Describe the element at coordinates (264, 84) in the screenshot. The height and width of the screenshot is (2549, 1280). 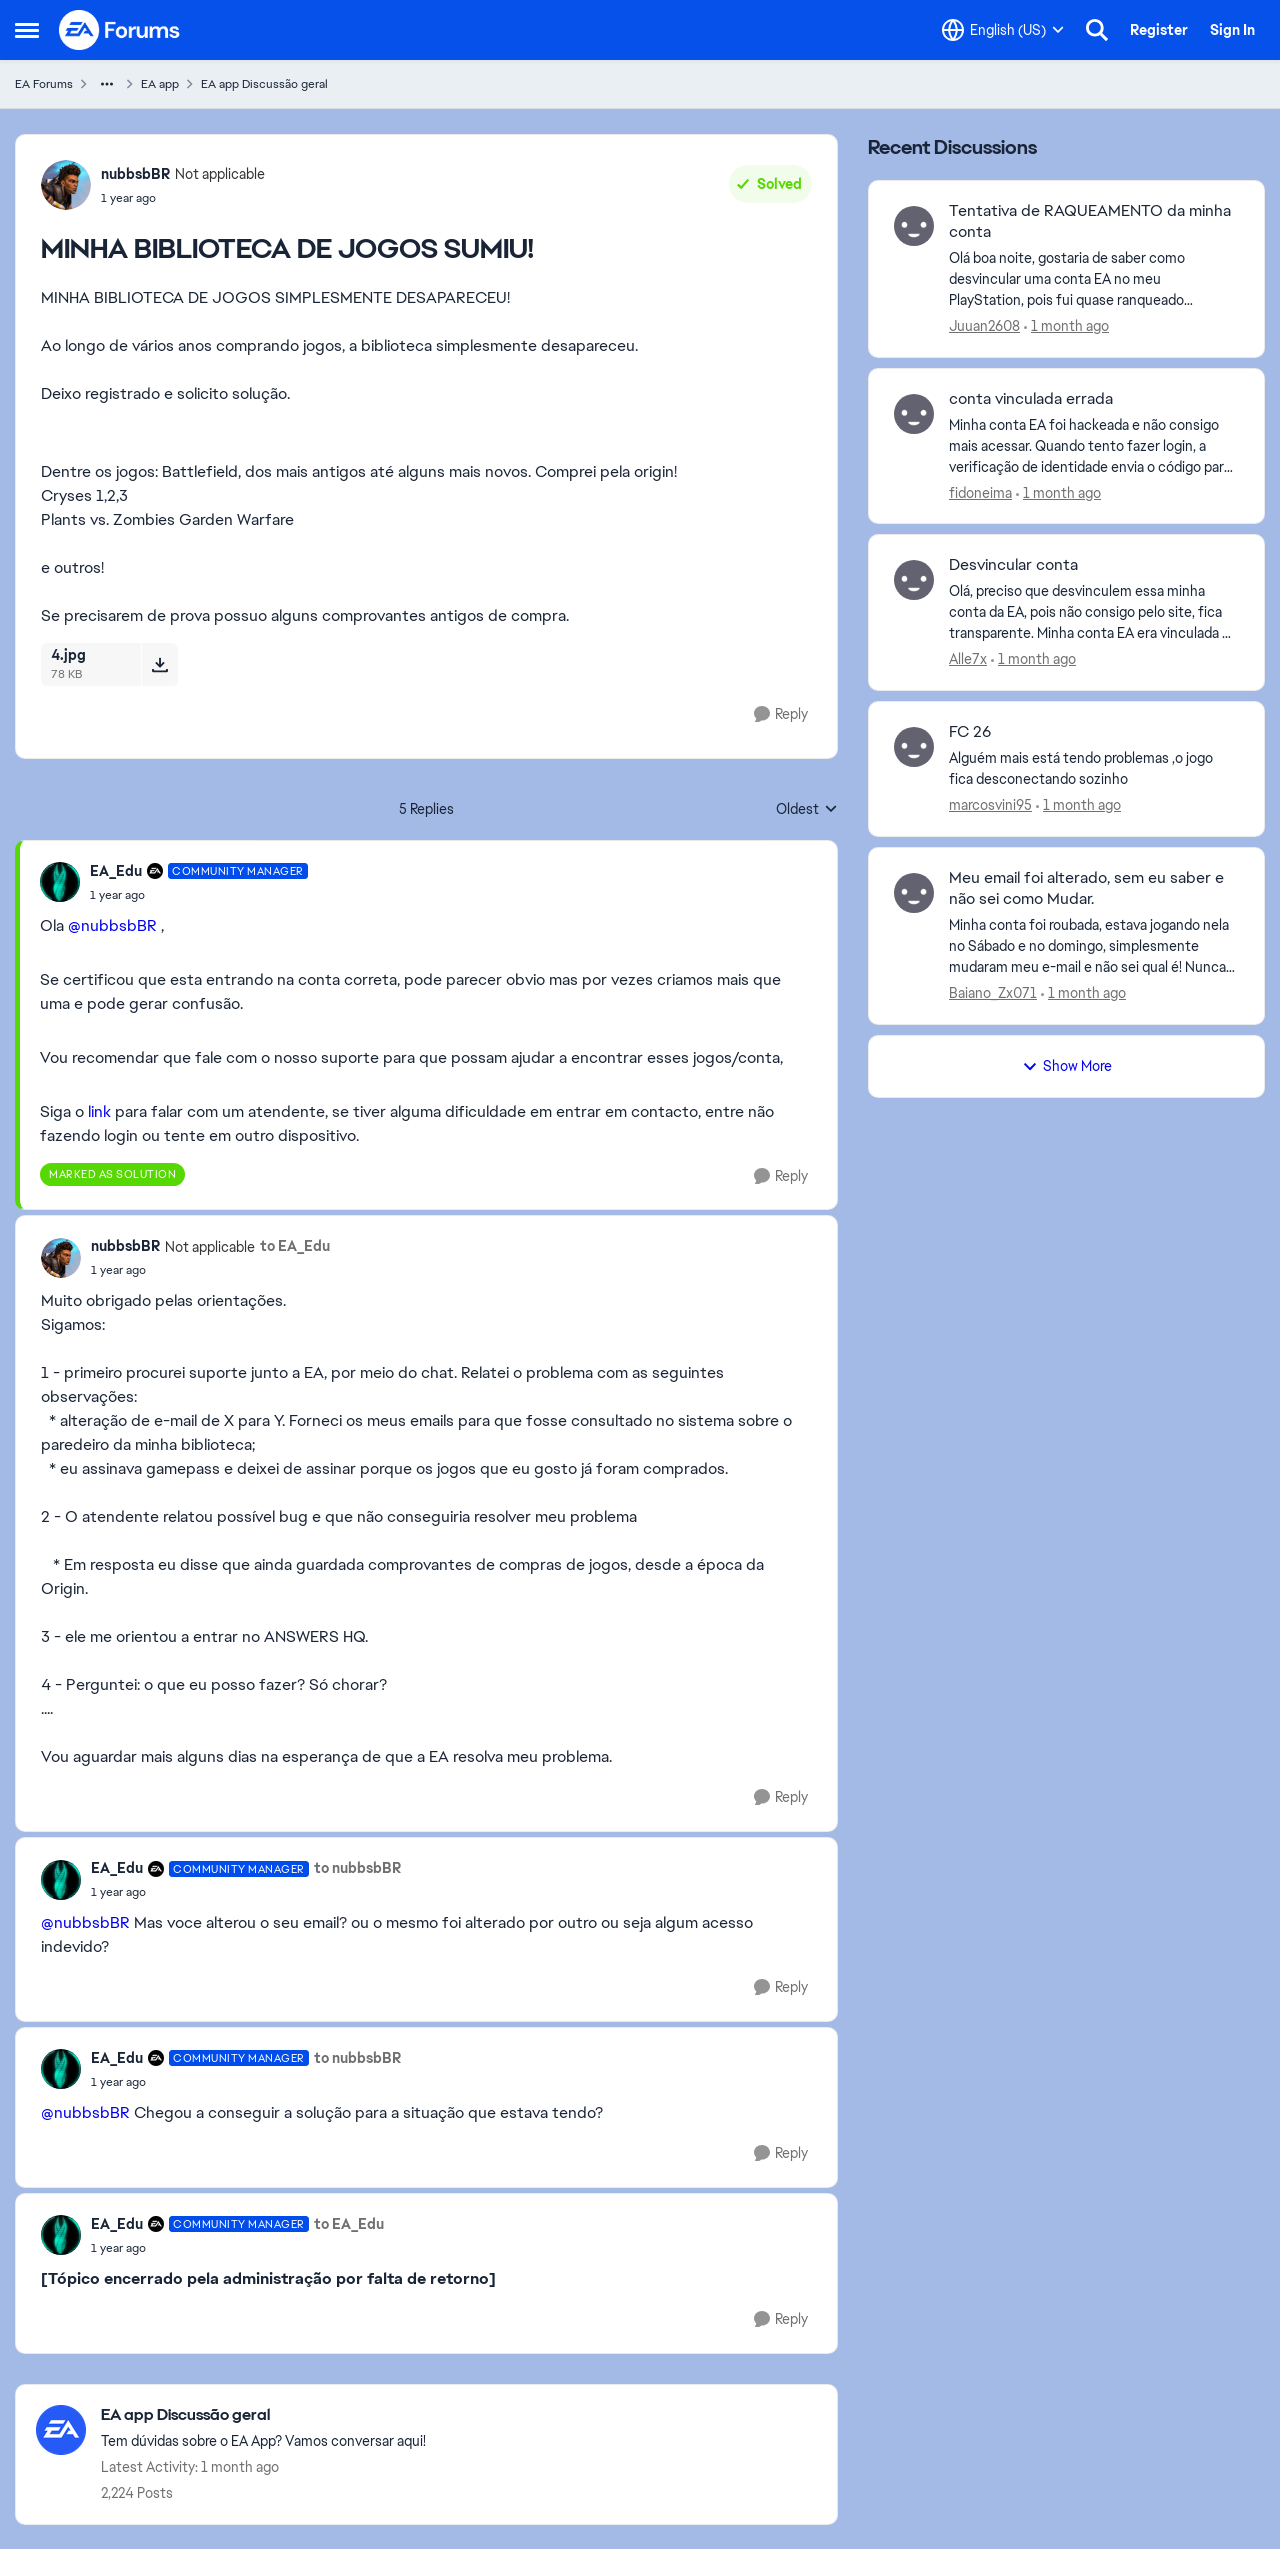
I see `EA app Discussão geral [Go back to EA app Discussão geral]` at that location.